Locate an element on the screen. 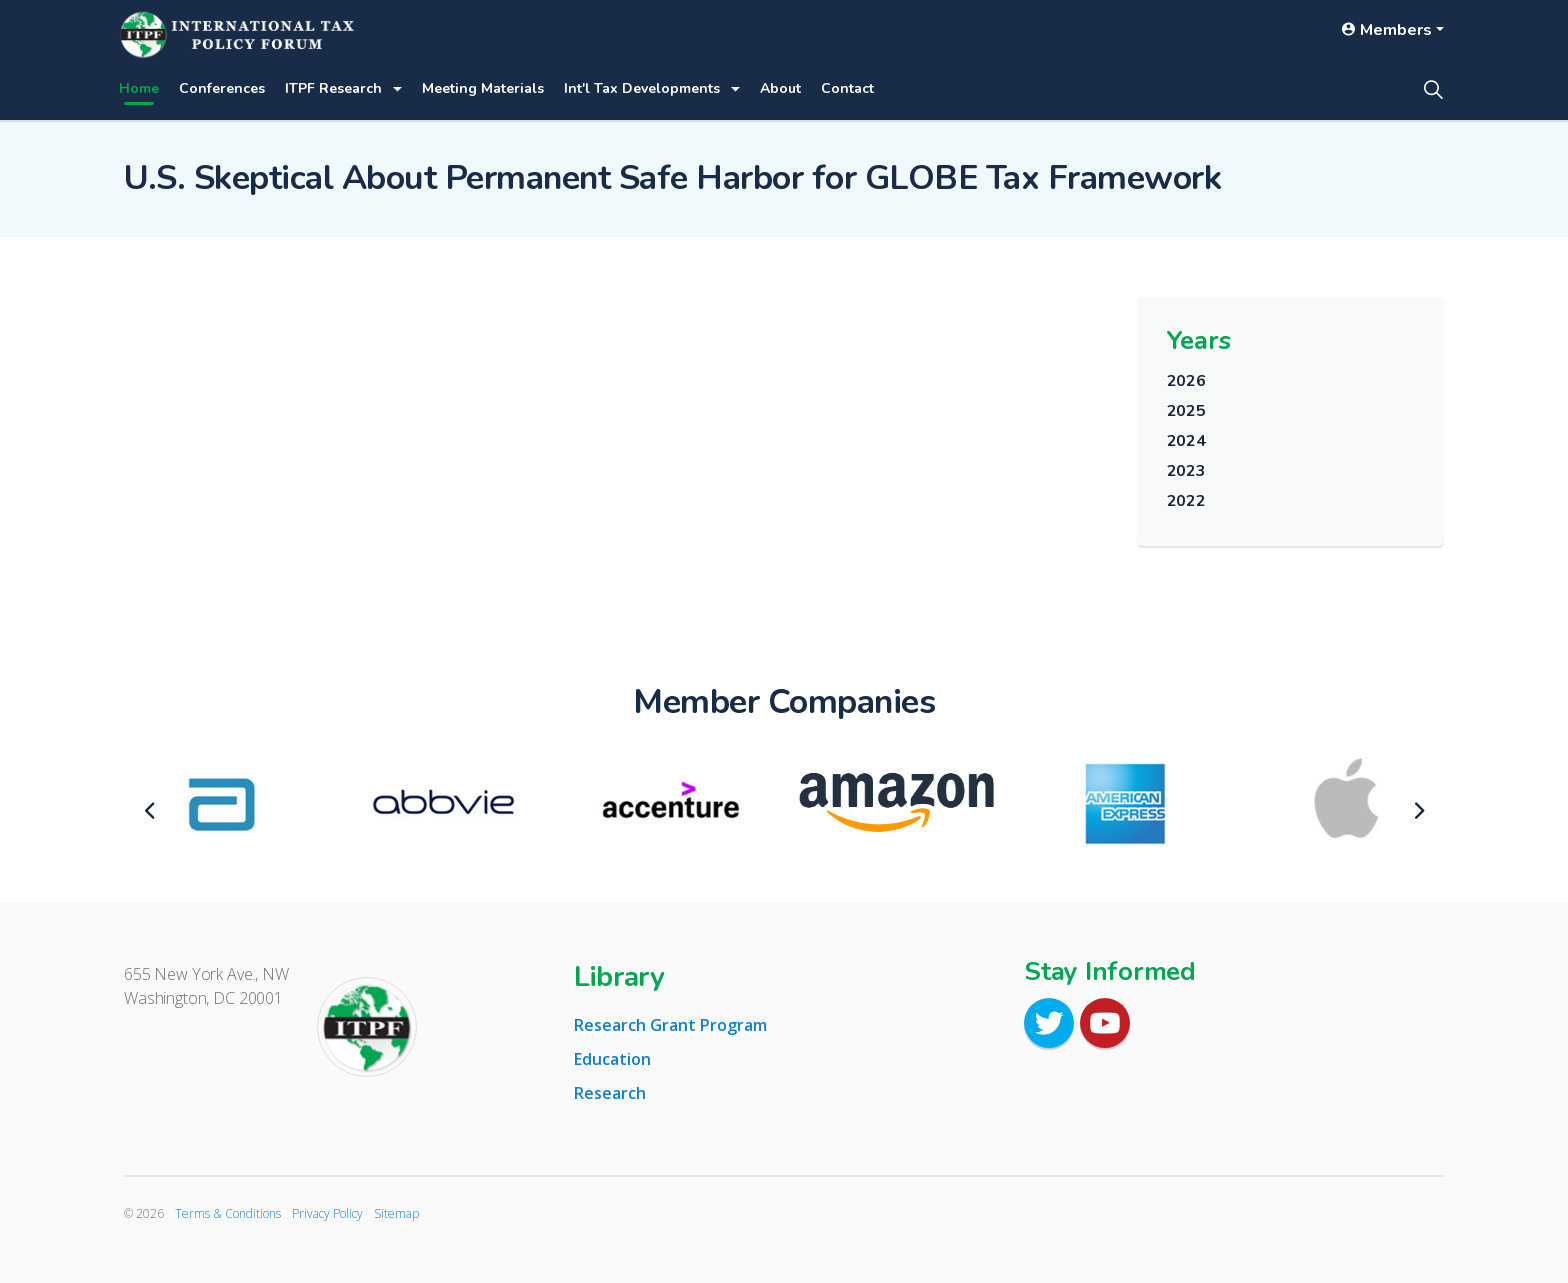  Research [tab] is located at coordinates (610, 1093).